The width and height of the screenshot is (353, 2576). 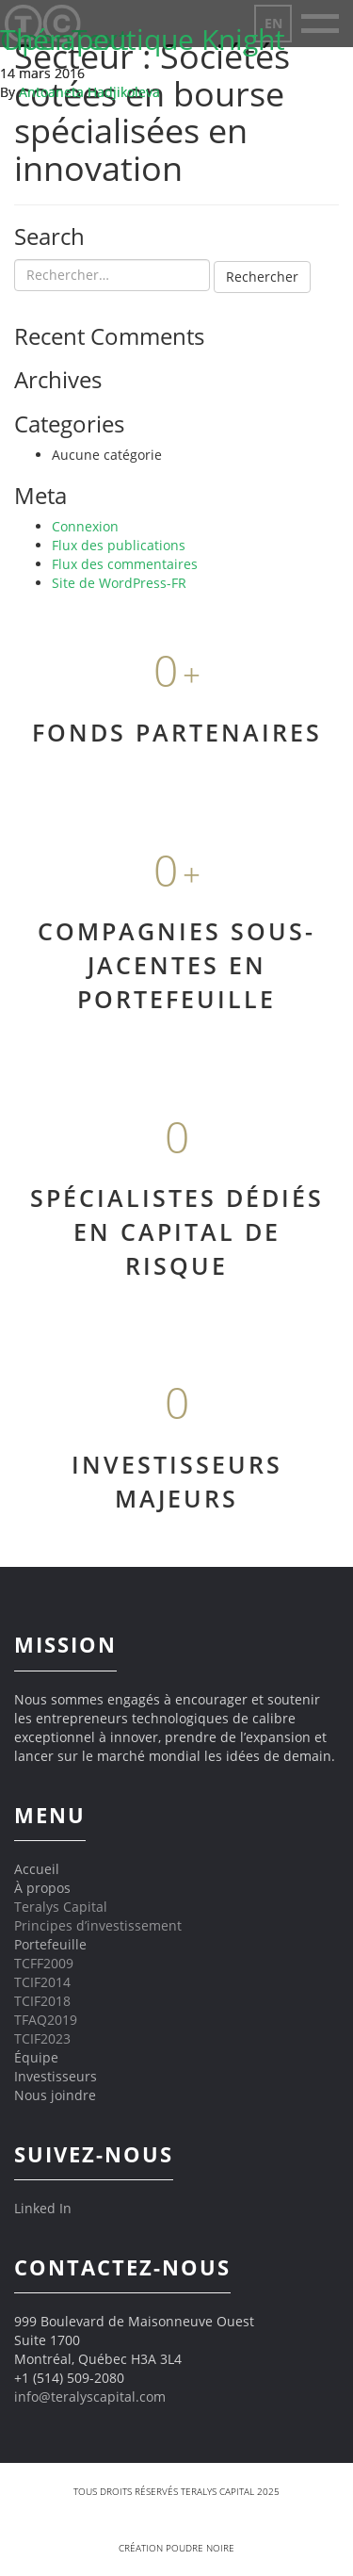 I want to click on À propos, so click(x=42, y=1888).